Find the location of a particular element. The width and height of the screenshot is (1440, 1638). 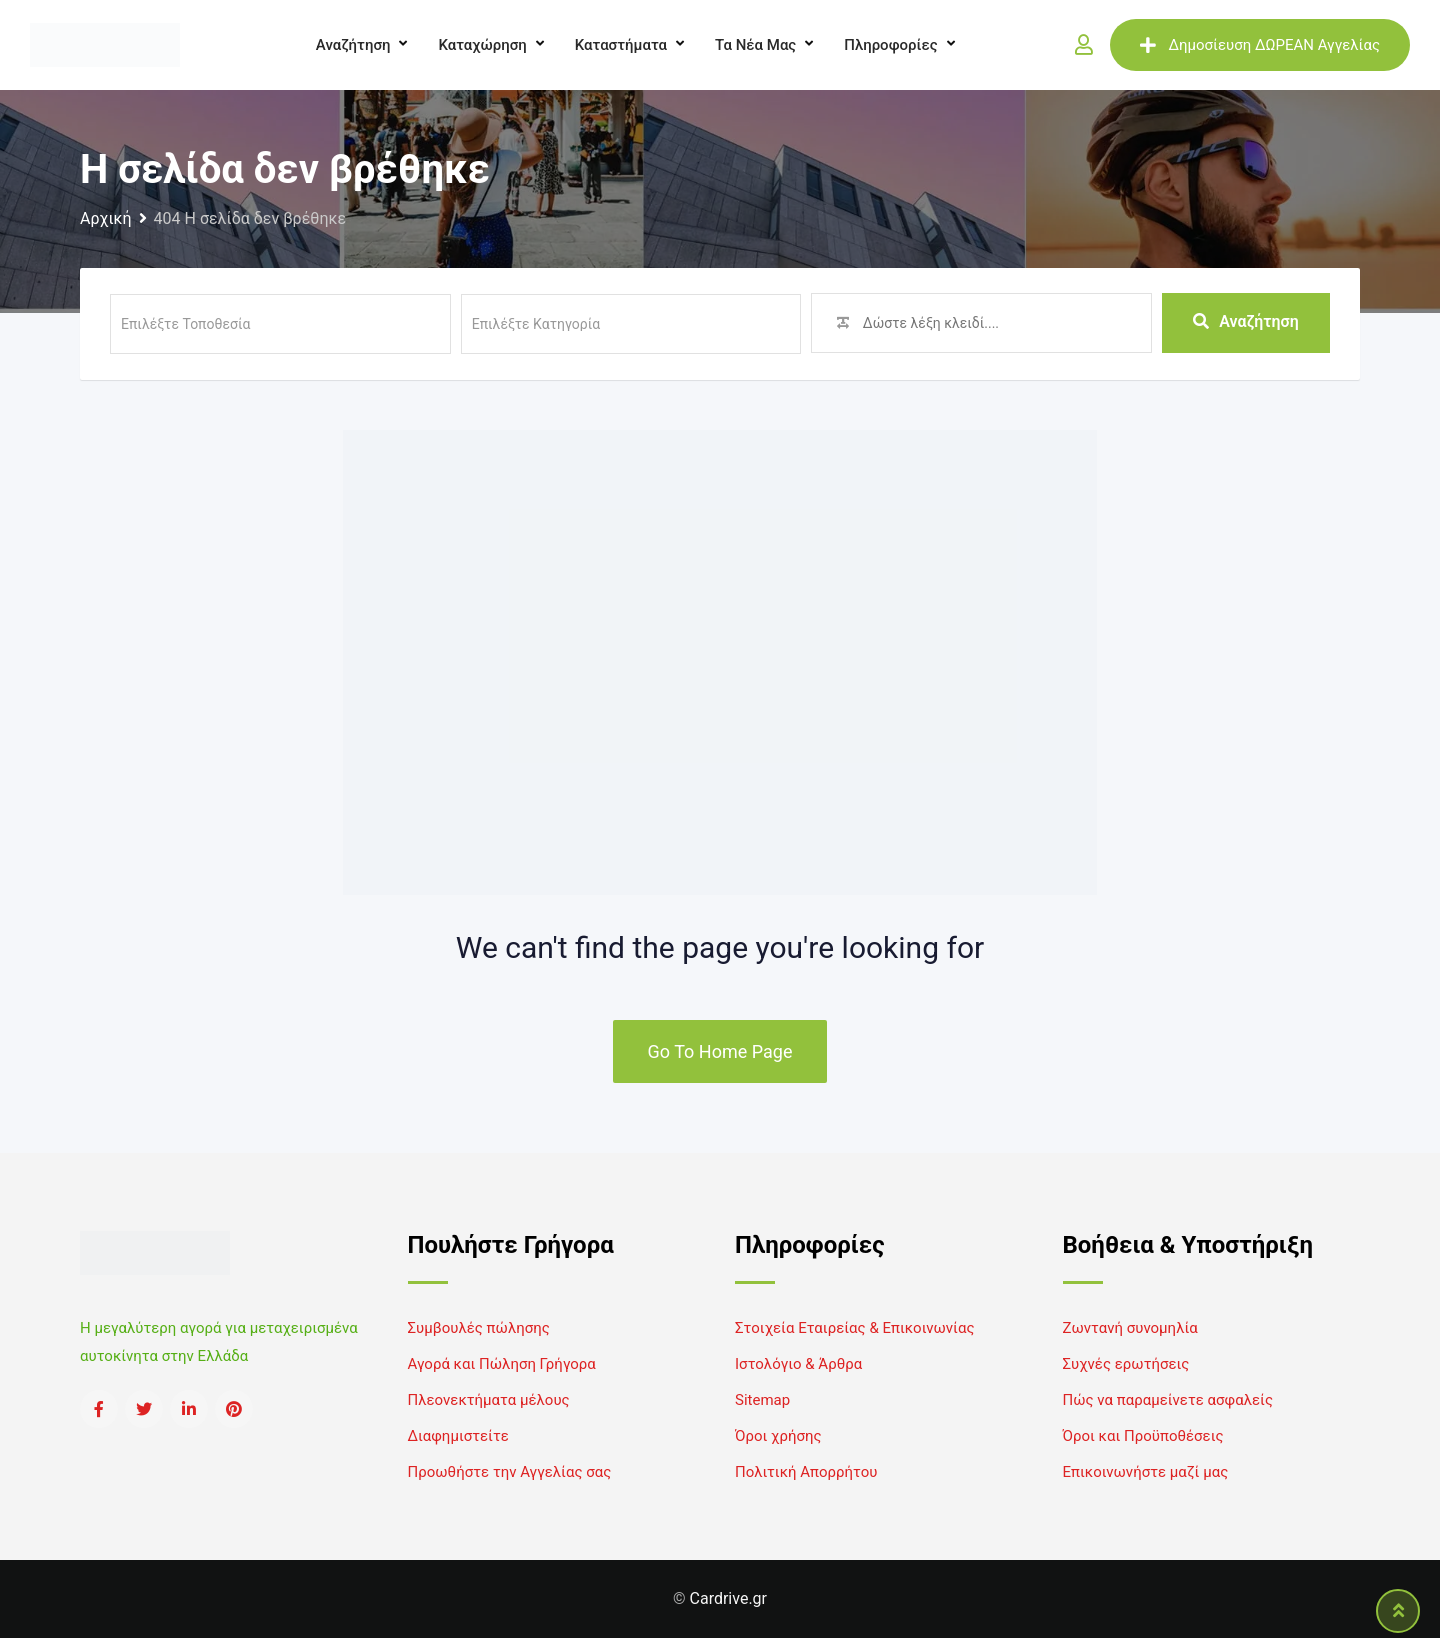

Πληροφορίες is located at coordinates (890, 45).